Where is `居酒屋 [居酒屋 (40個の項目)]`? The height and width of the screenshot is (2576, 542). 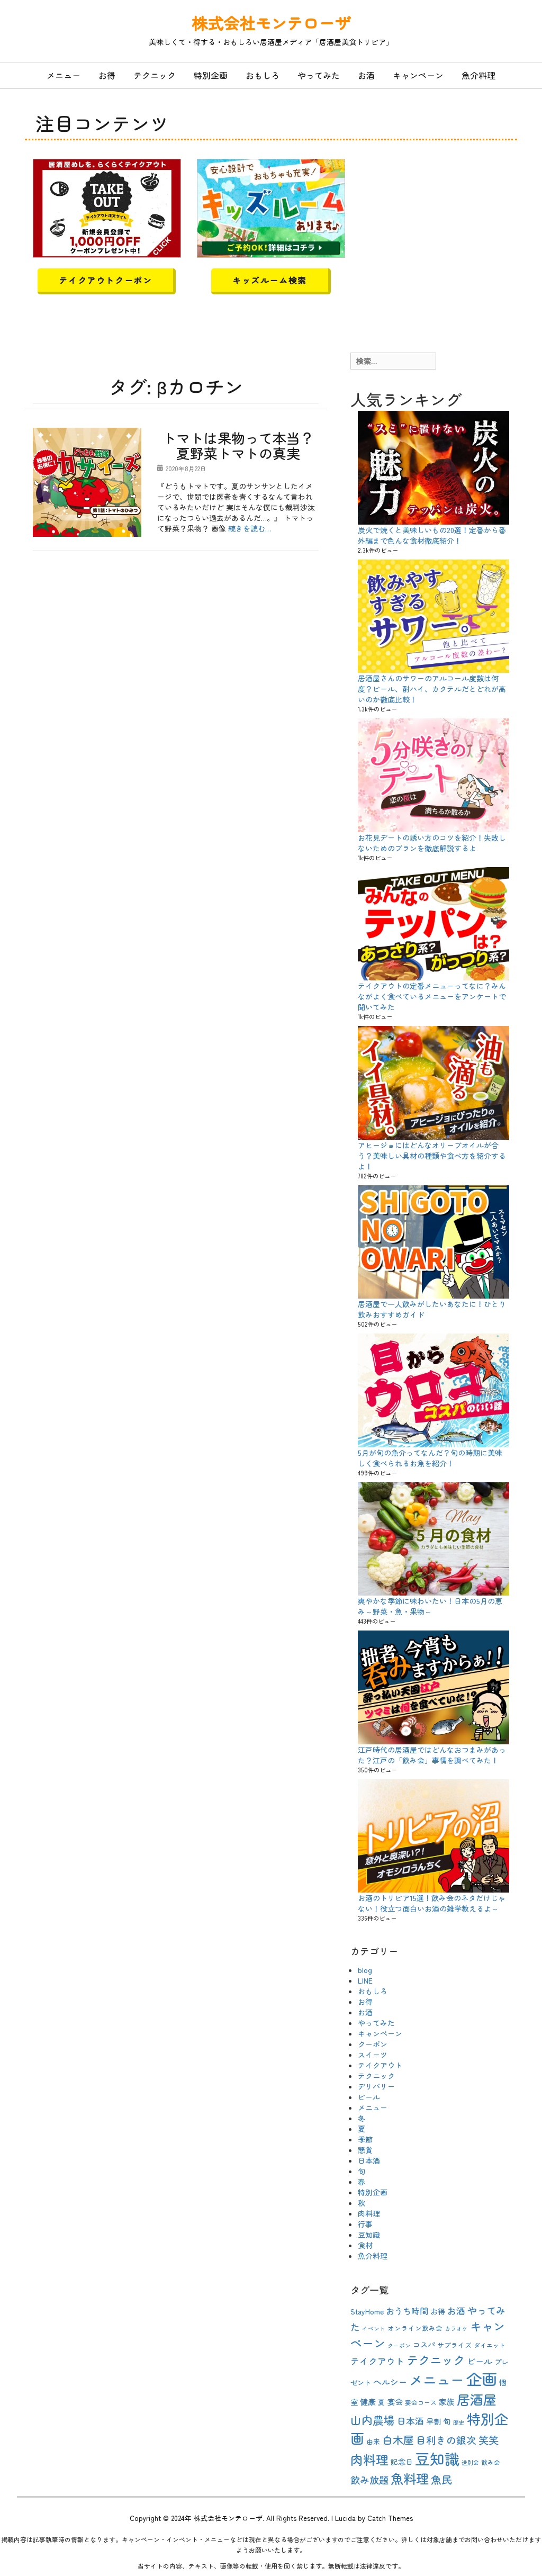
居酒屋 [居酒屋 (40個の項目)] is located at coordinates (476, 2399).